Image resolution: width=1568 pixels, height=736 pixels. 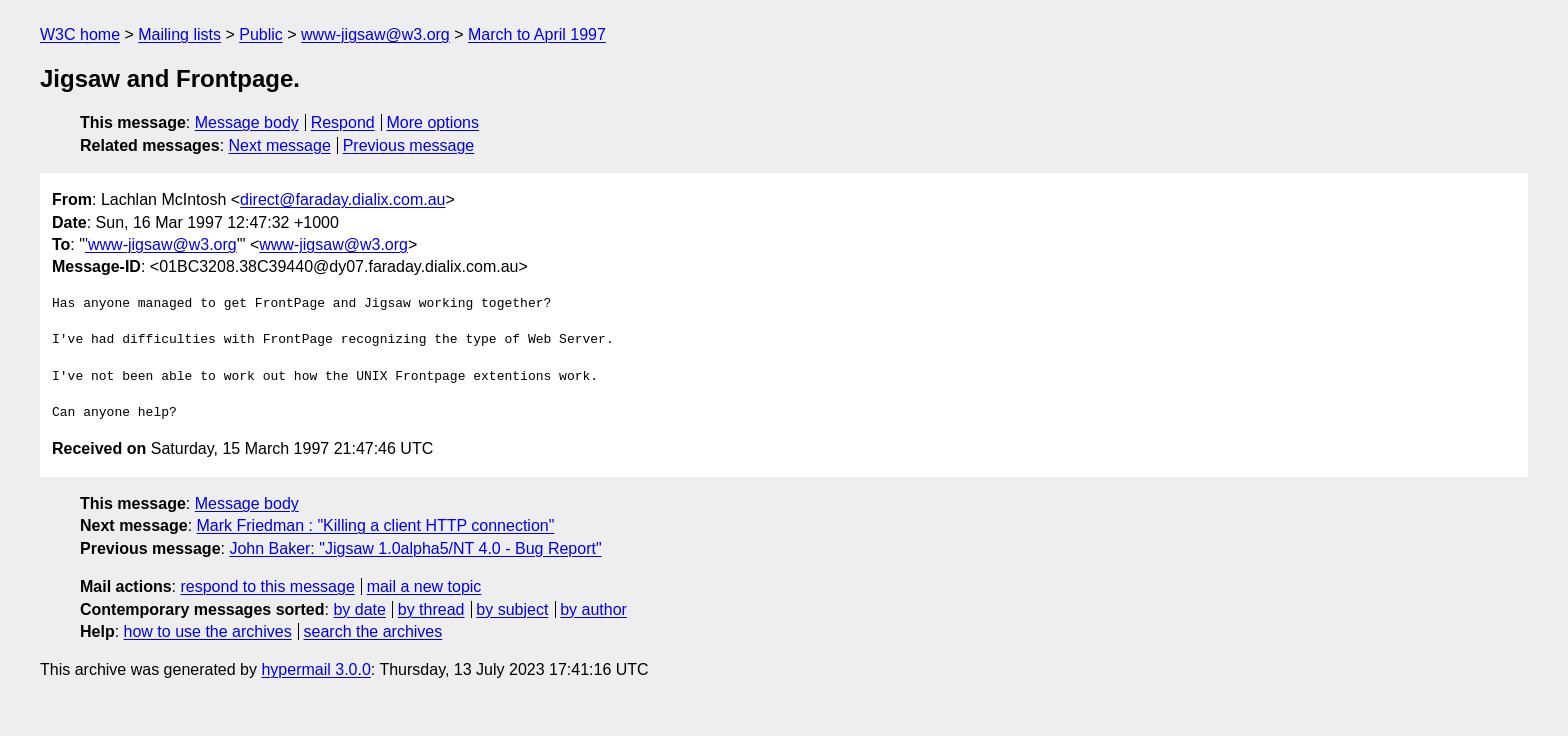 I want to click on W3C home, so click(x=80, y=34).